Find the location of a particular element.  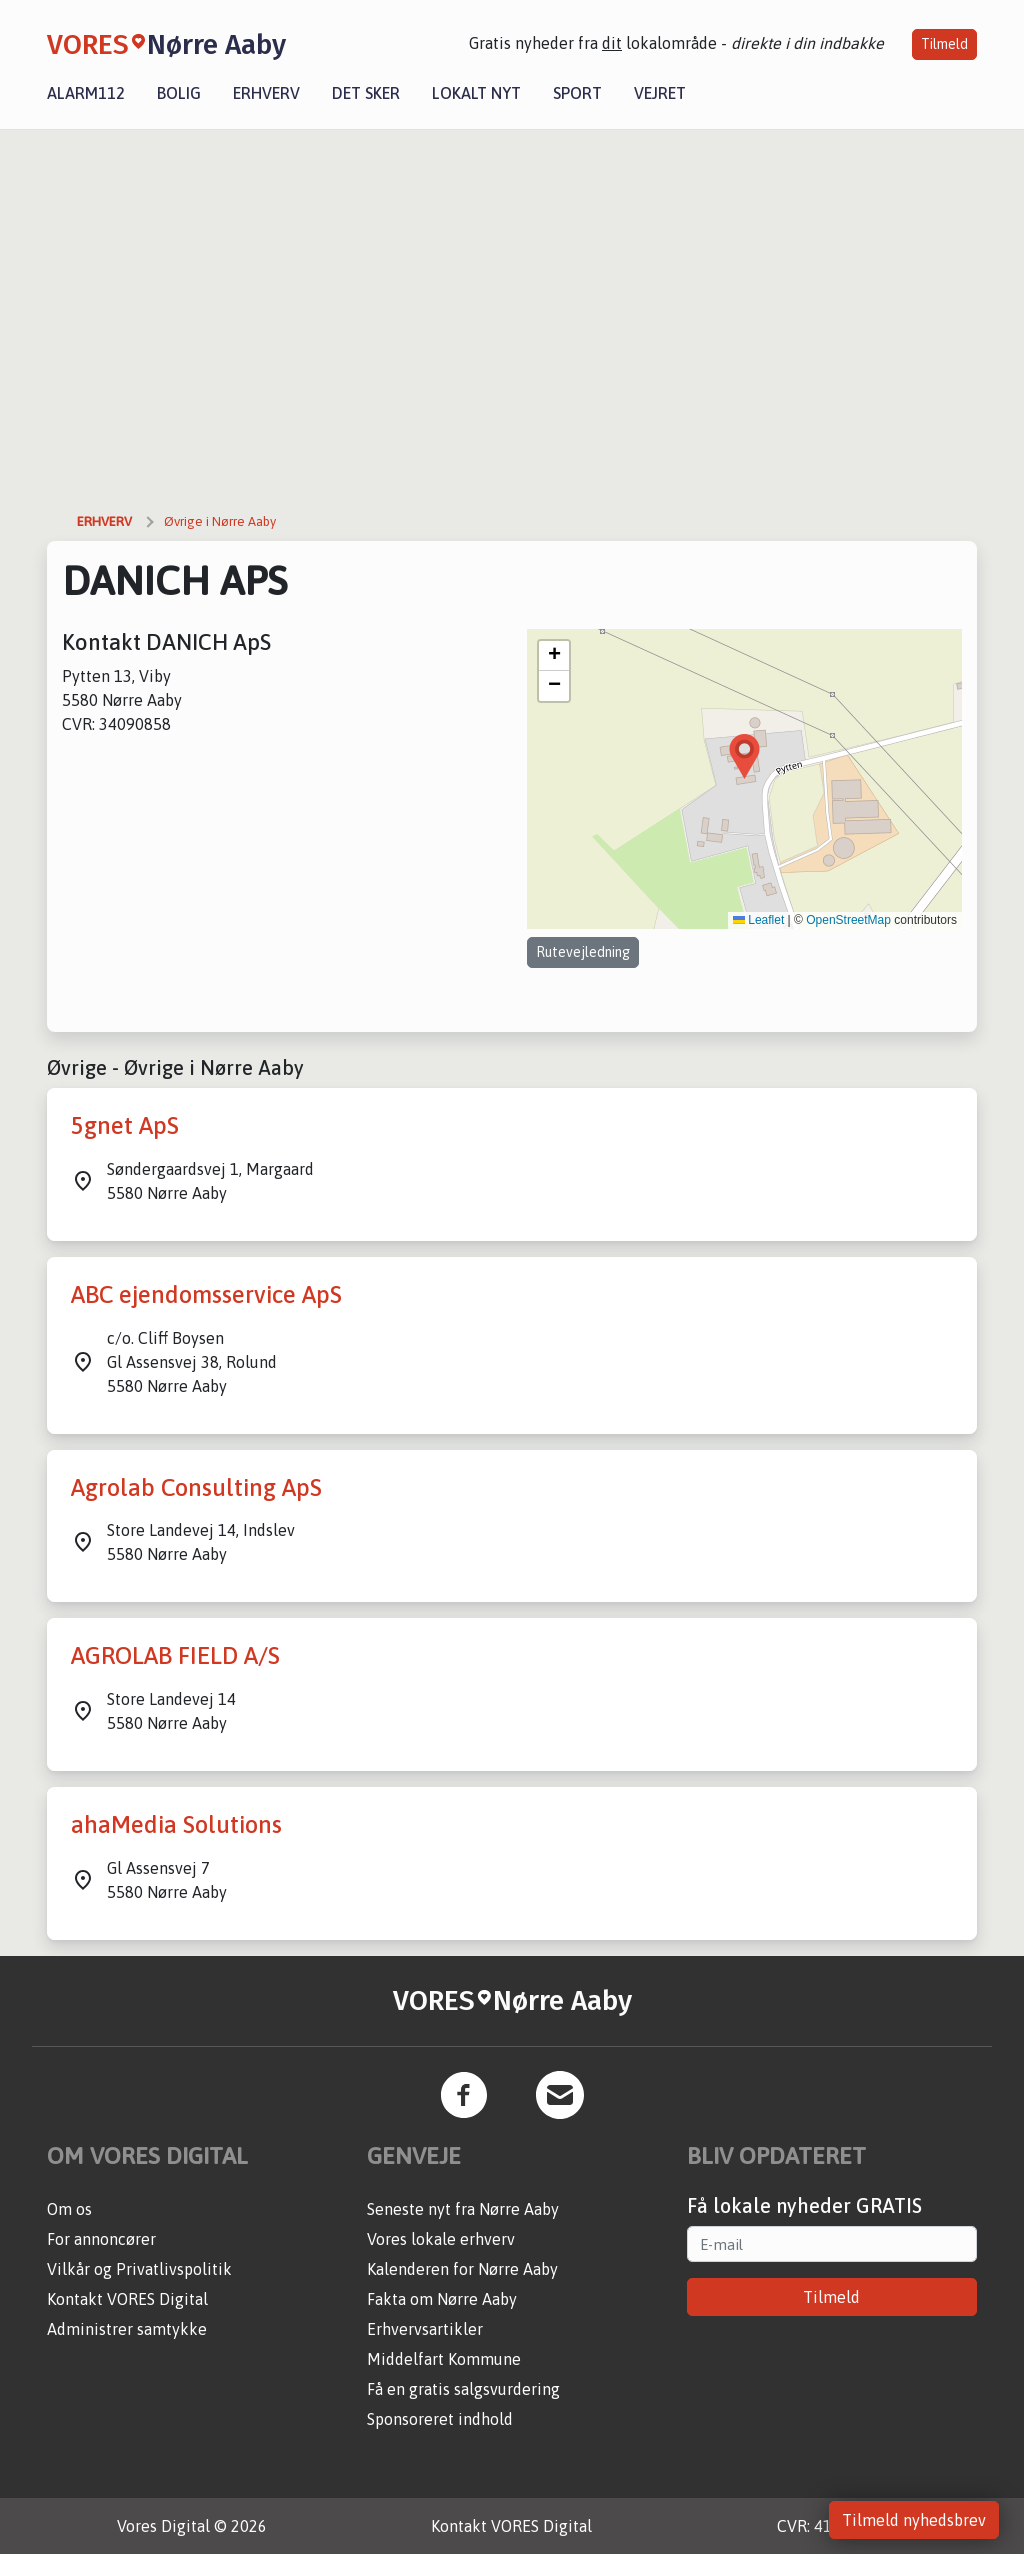

Erhvervsartikler is located at coordinates (425, 2329).